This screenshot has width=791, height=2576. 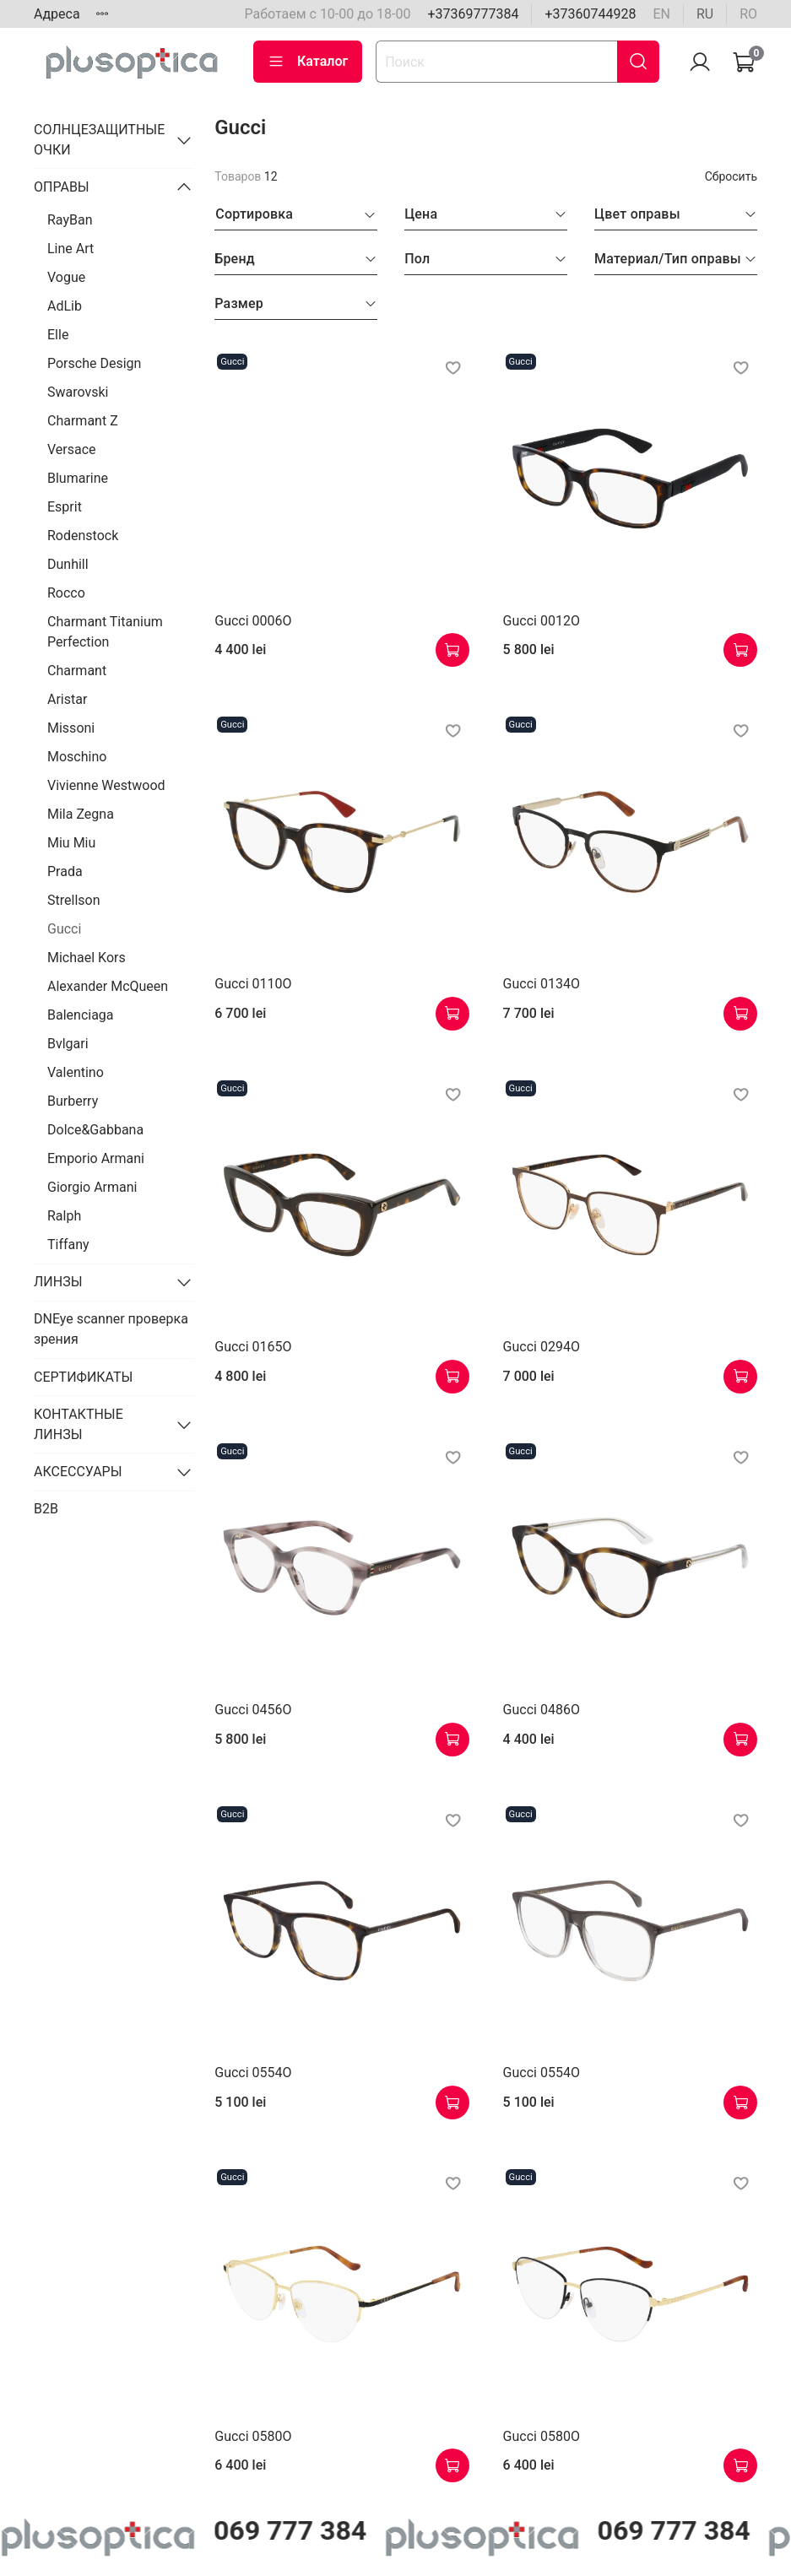 What do you see at coordinates (252, 621) in the screenshot?
I see `Gucci 0006O` at bounding box center [252, 621].